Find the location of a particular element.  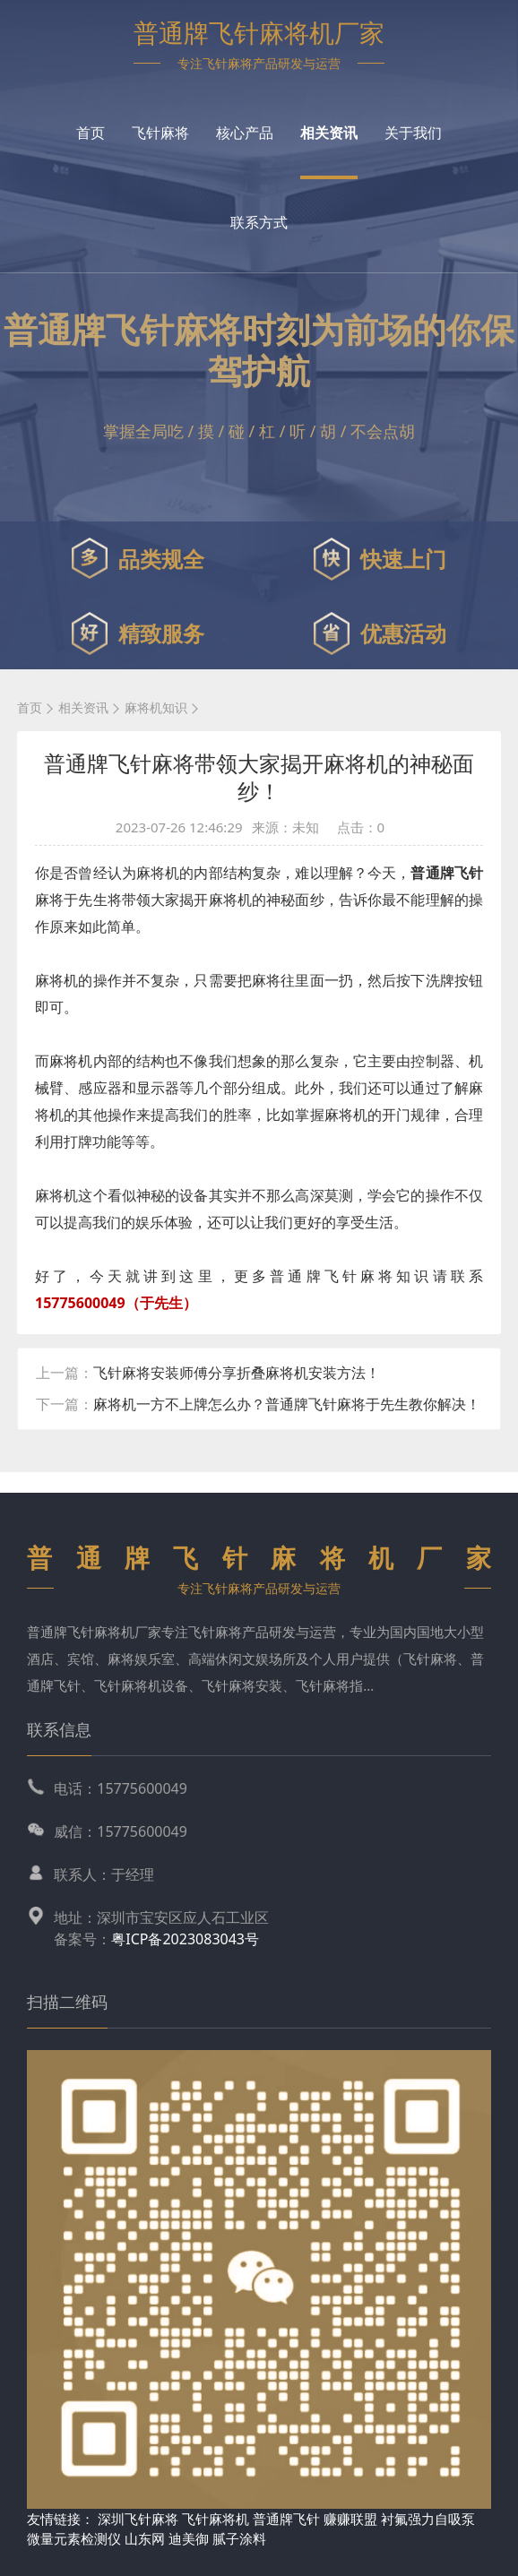

关于我们 is located at coordinates (413, 132).